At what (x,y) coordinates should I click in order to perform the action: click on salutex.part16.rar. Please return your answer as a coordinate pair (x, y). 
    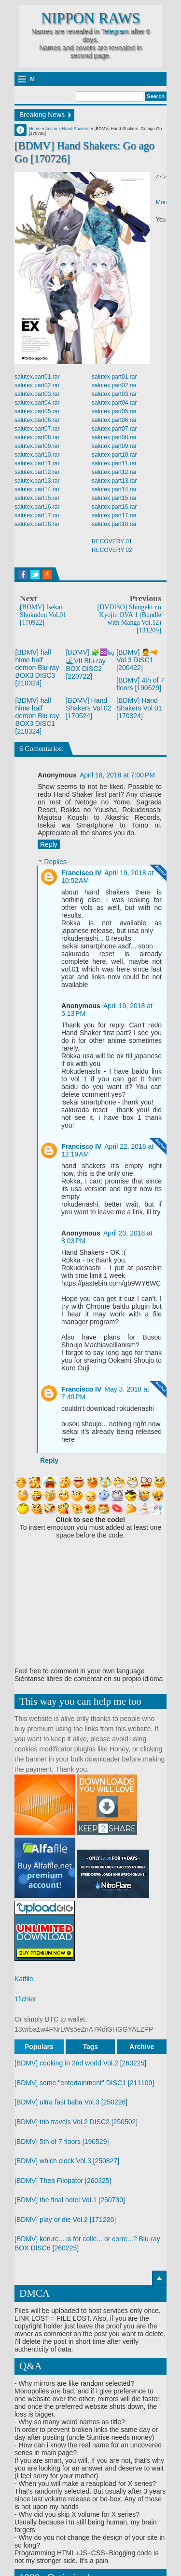
    Looking at the image, I should click on (36, 506).